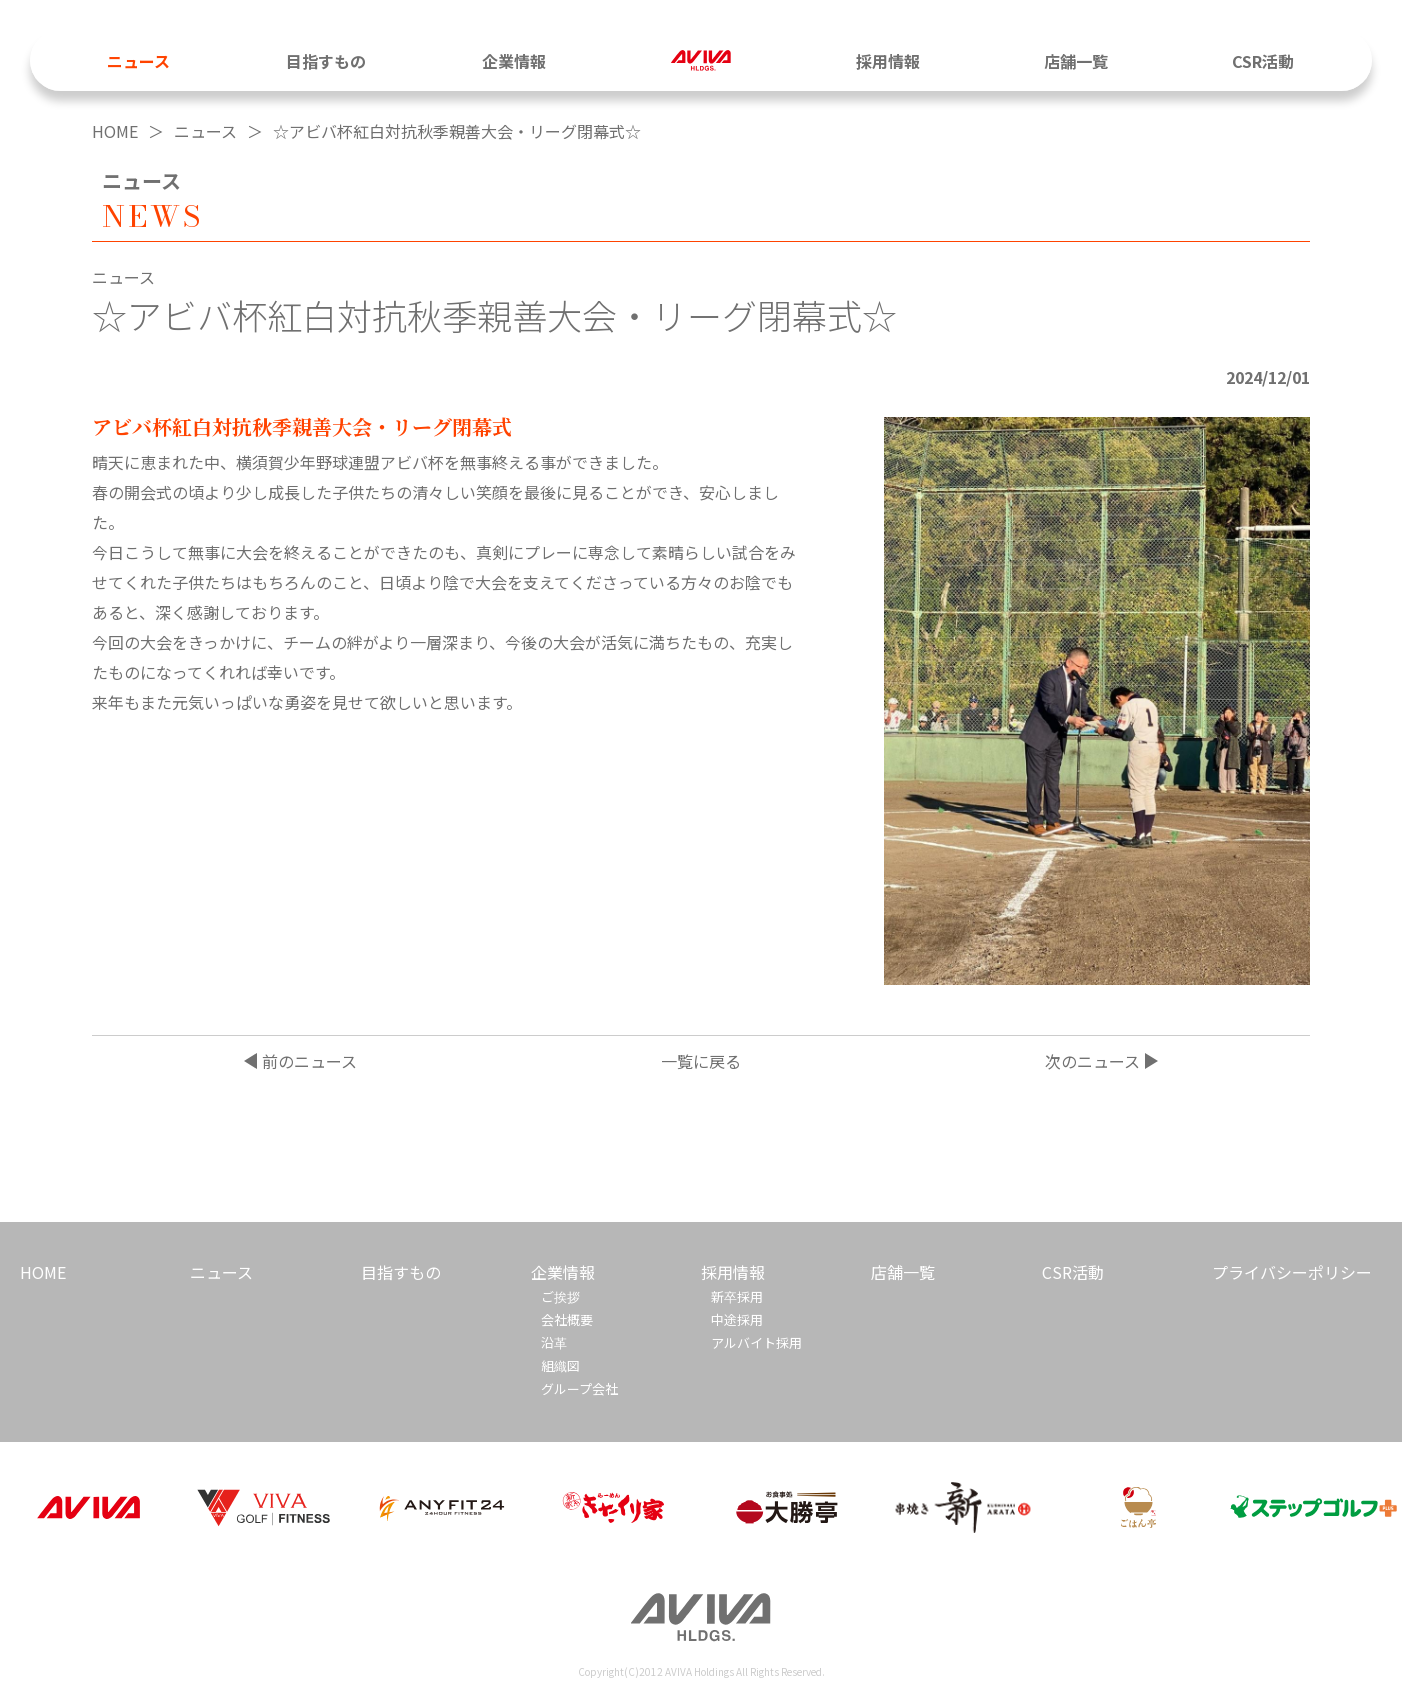  I want to click on 次のニュース, so click(1092, 1061).